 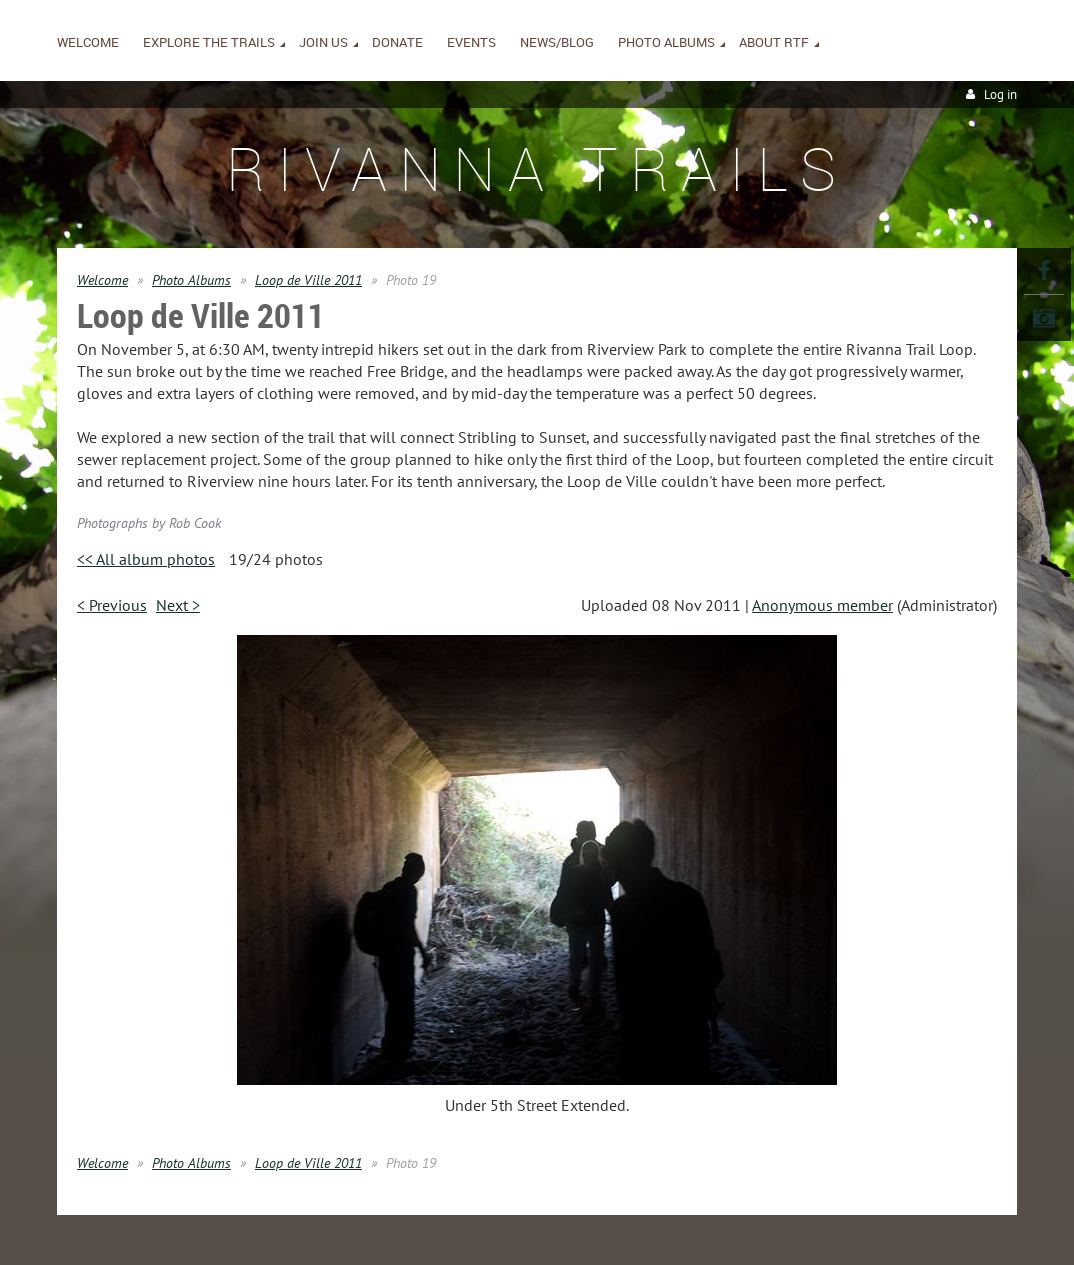 I want to click on Loop de Ville 2011, so click(x=308, y=280).